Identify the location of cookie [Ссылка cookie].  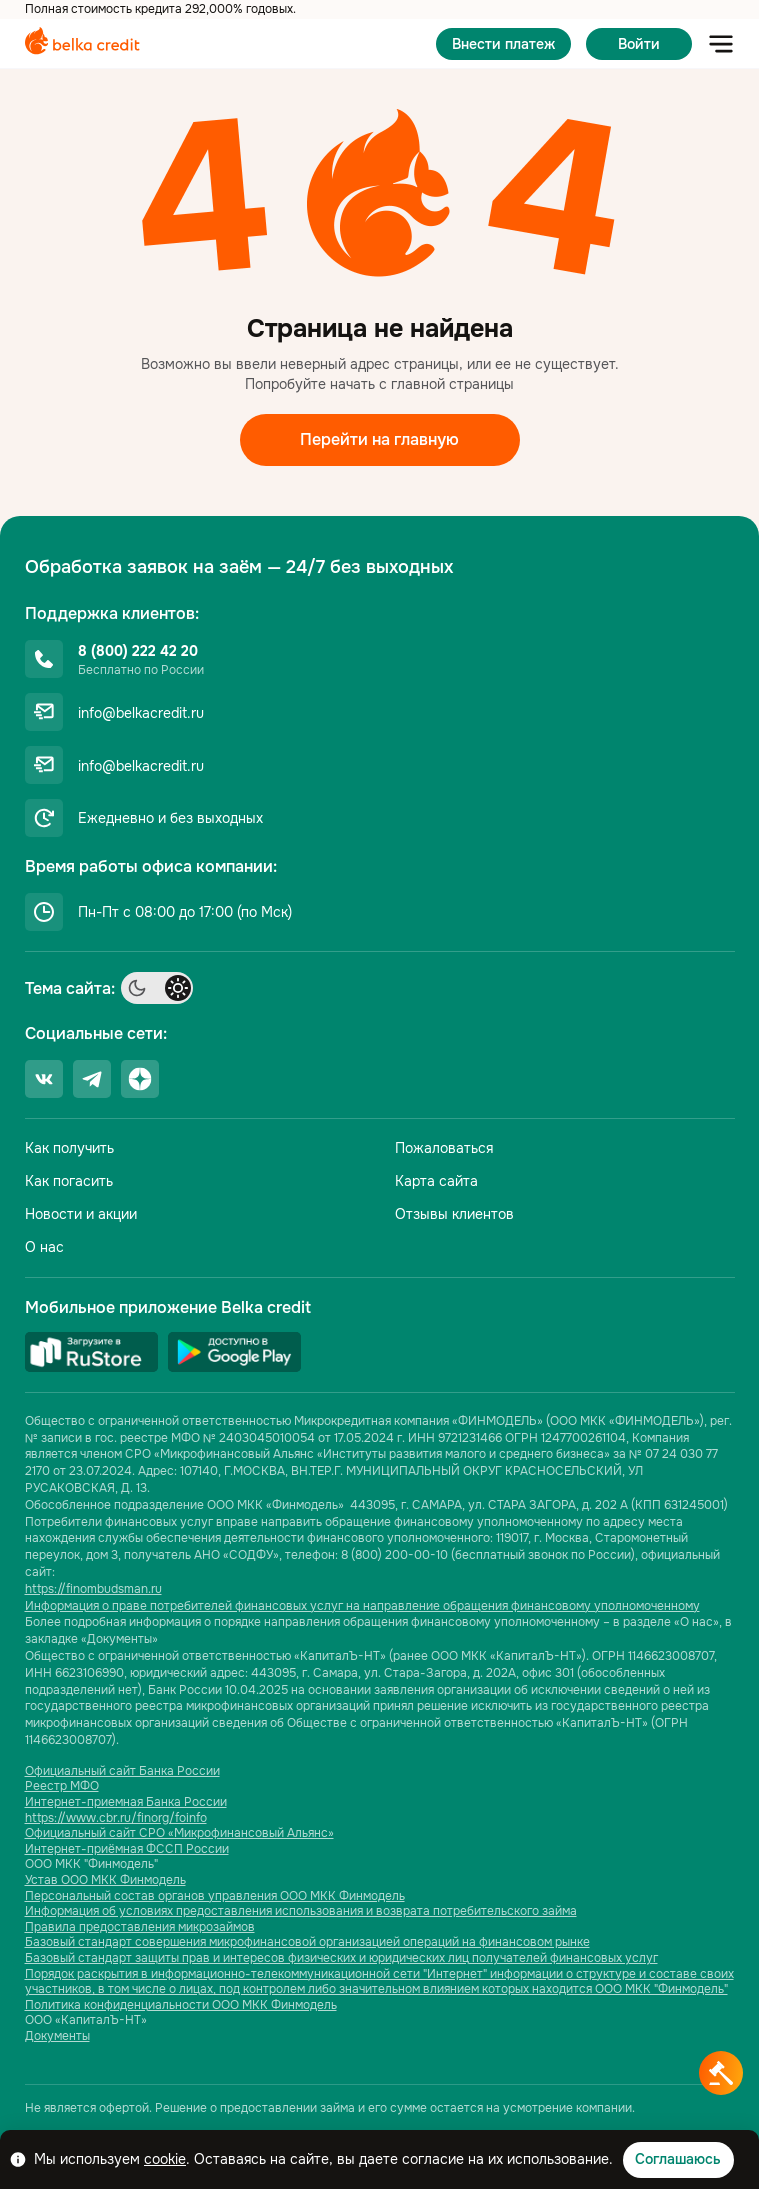
(165, 2159).